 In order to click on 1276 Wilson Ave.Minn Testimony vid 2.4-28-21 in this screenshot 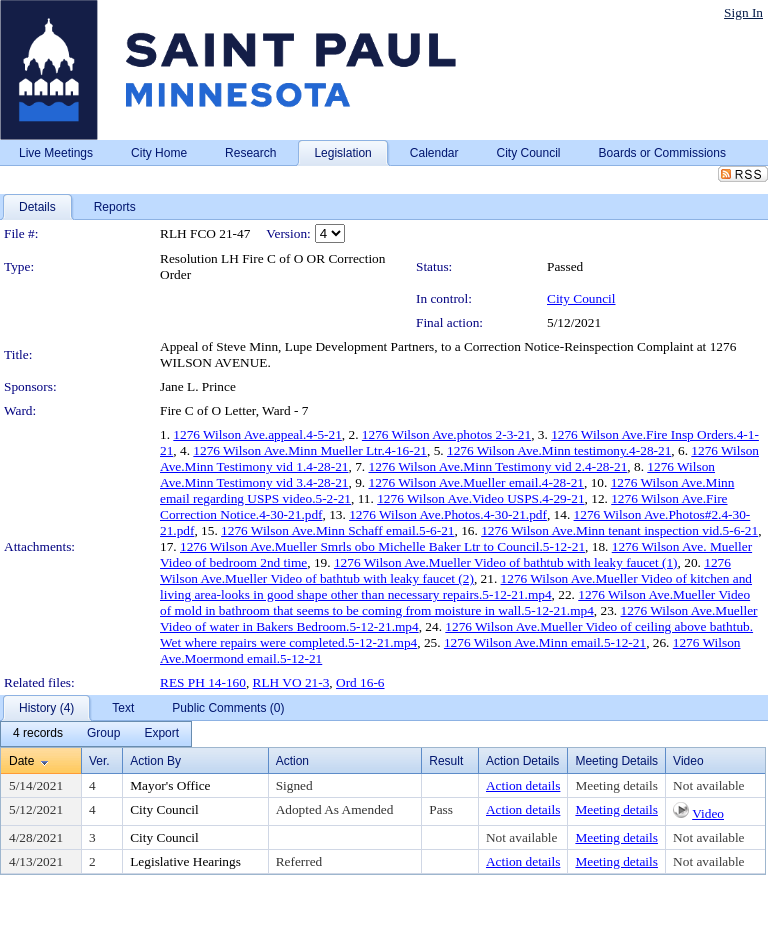, I will do `click(498, 466)`.